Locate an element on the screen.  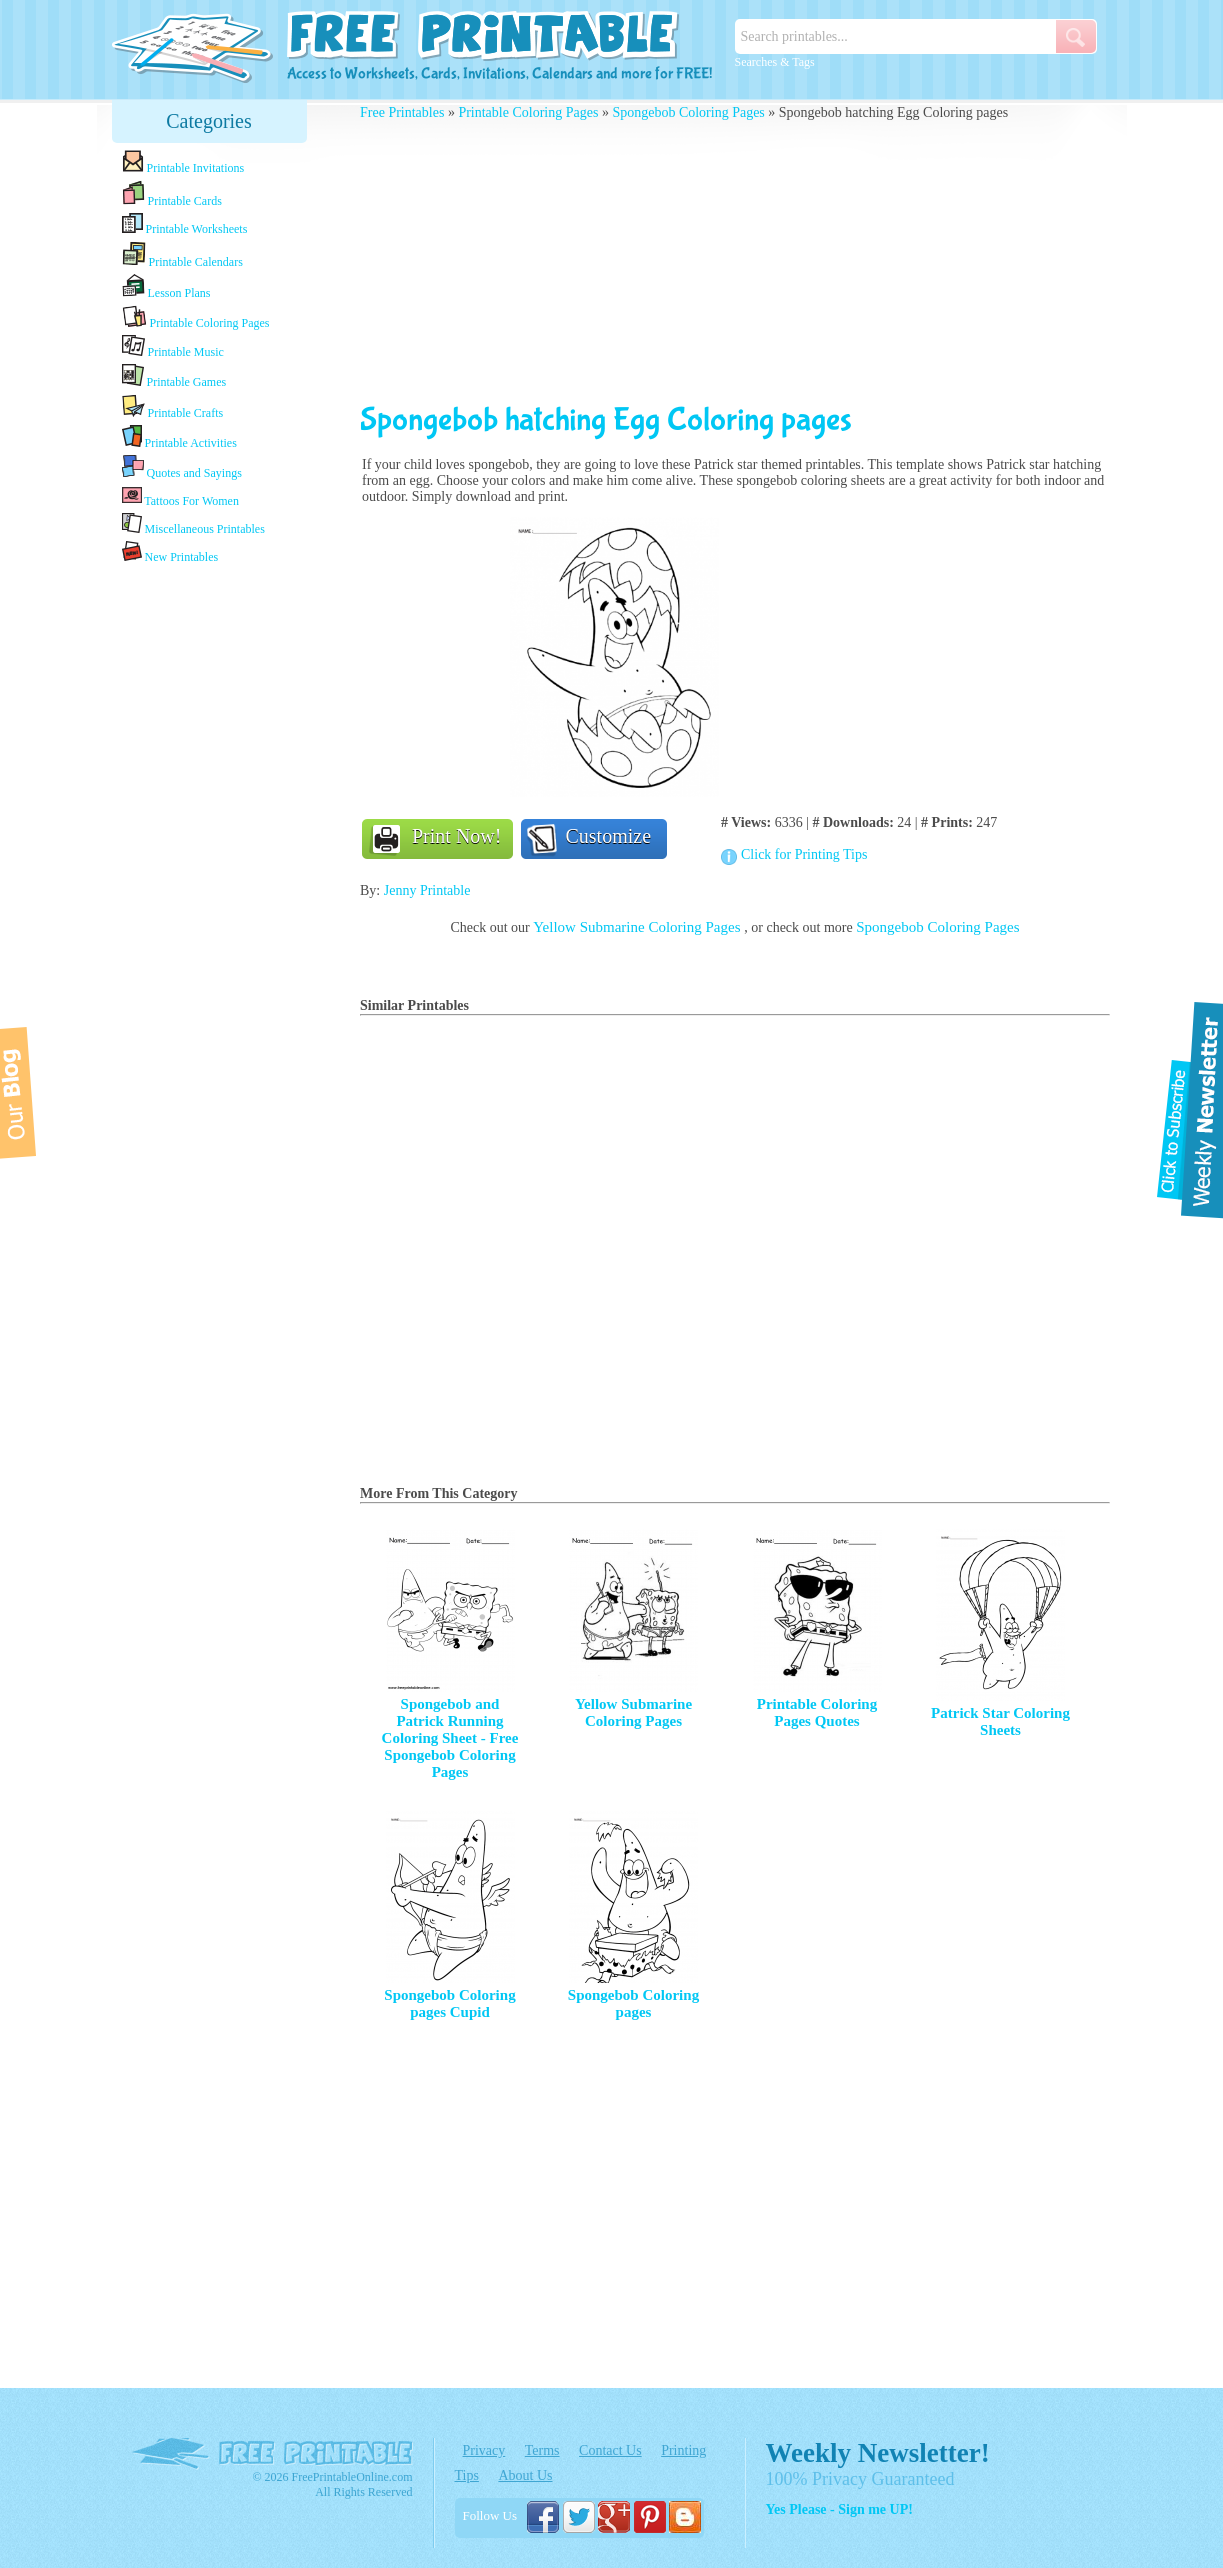
Miscellaneous Printables is located at coordinates (193, 524).